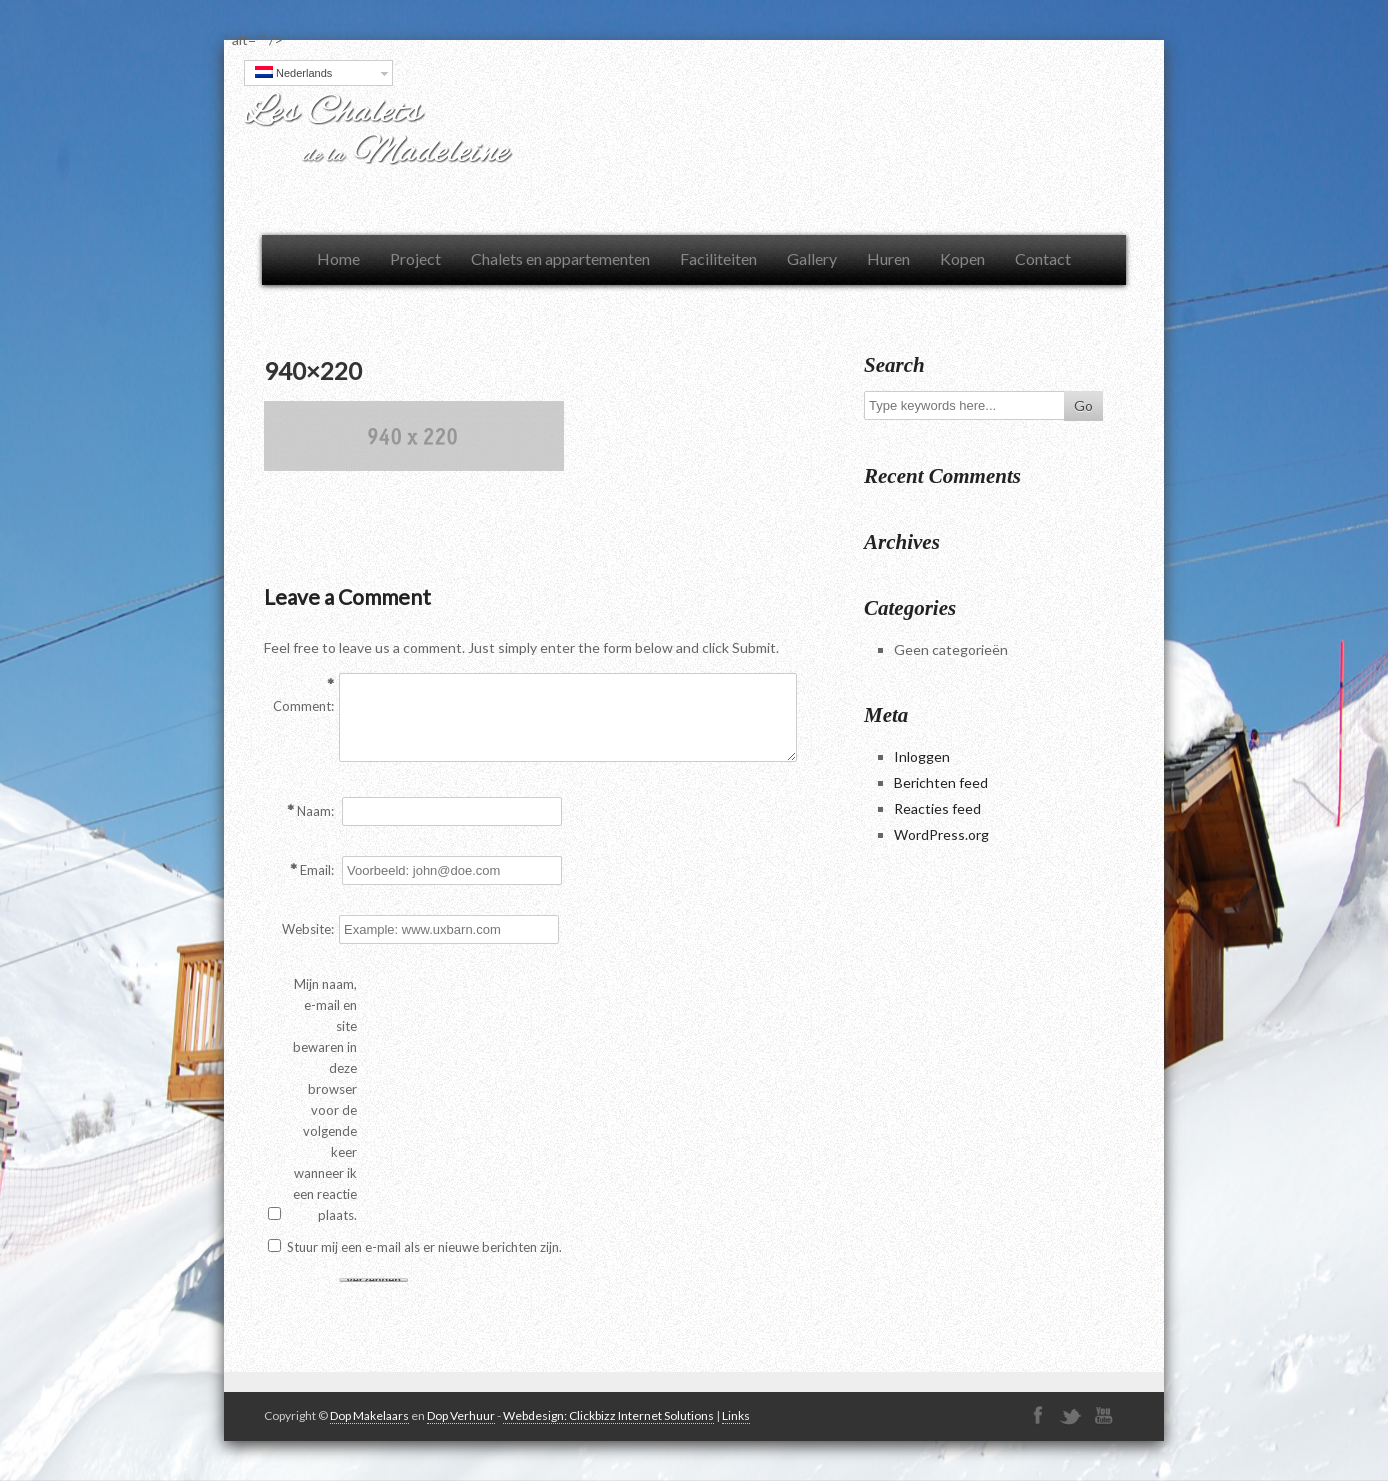  I want to click on Dop Verhuur, so click(461, 1415).